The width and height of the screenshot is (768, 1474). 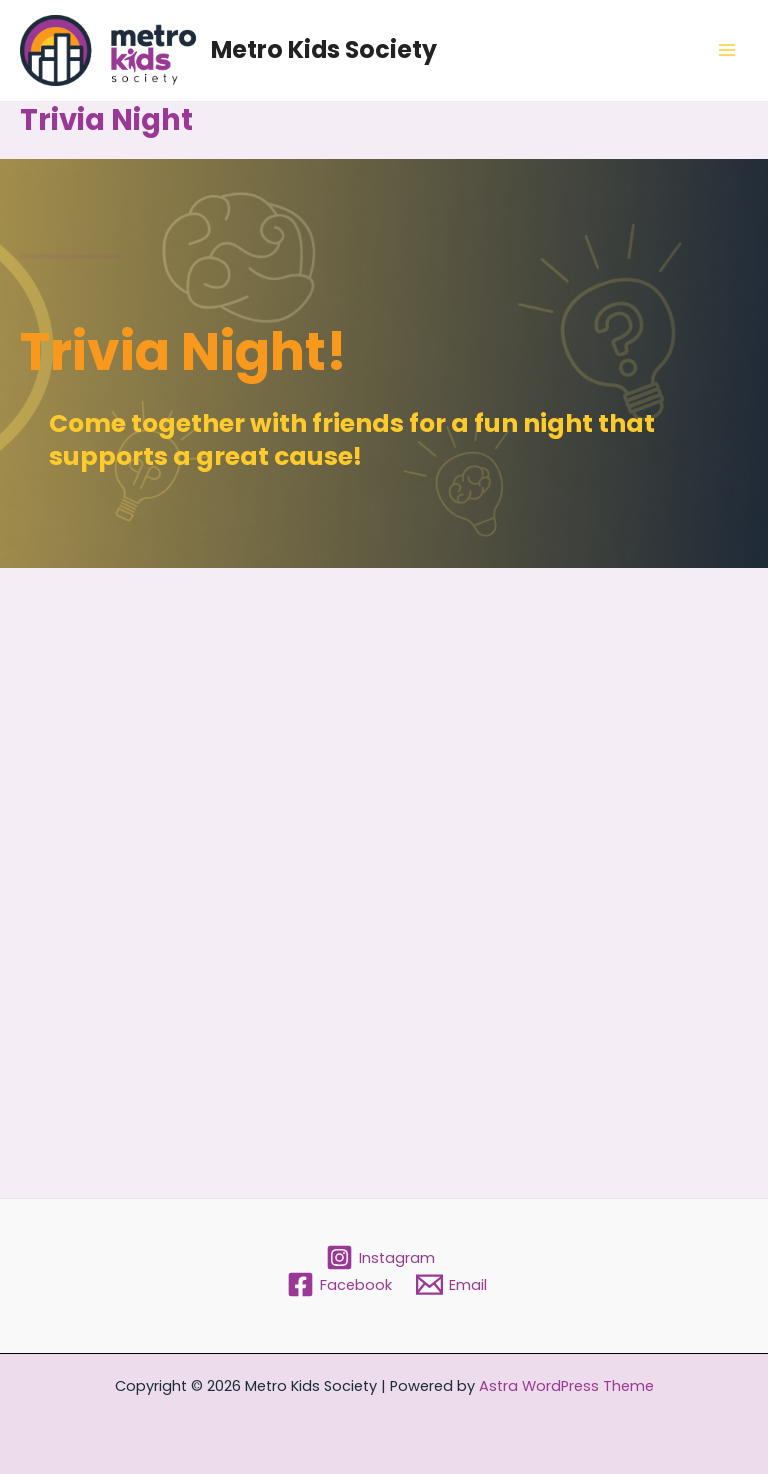 What do you see at coordinates (566, 1386) in the screenshot?
I see `Astra WordPress Theme` at bounding box center [566, 1386].